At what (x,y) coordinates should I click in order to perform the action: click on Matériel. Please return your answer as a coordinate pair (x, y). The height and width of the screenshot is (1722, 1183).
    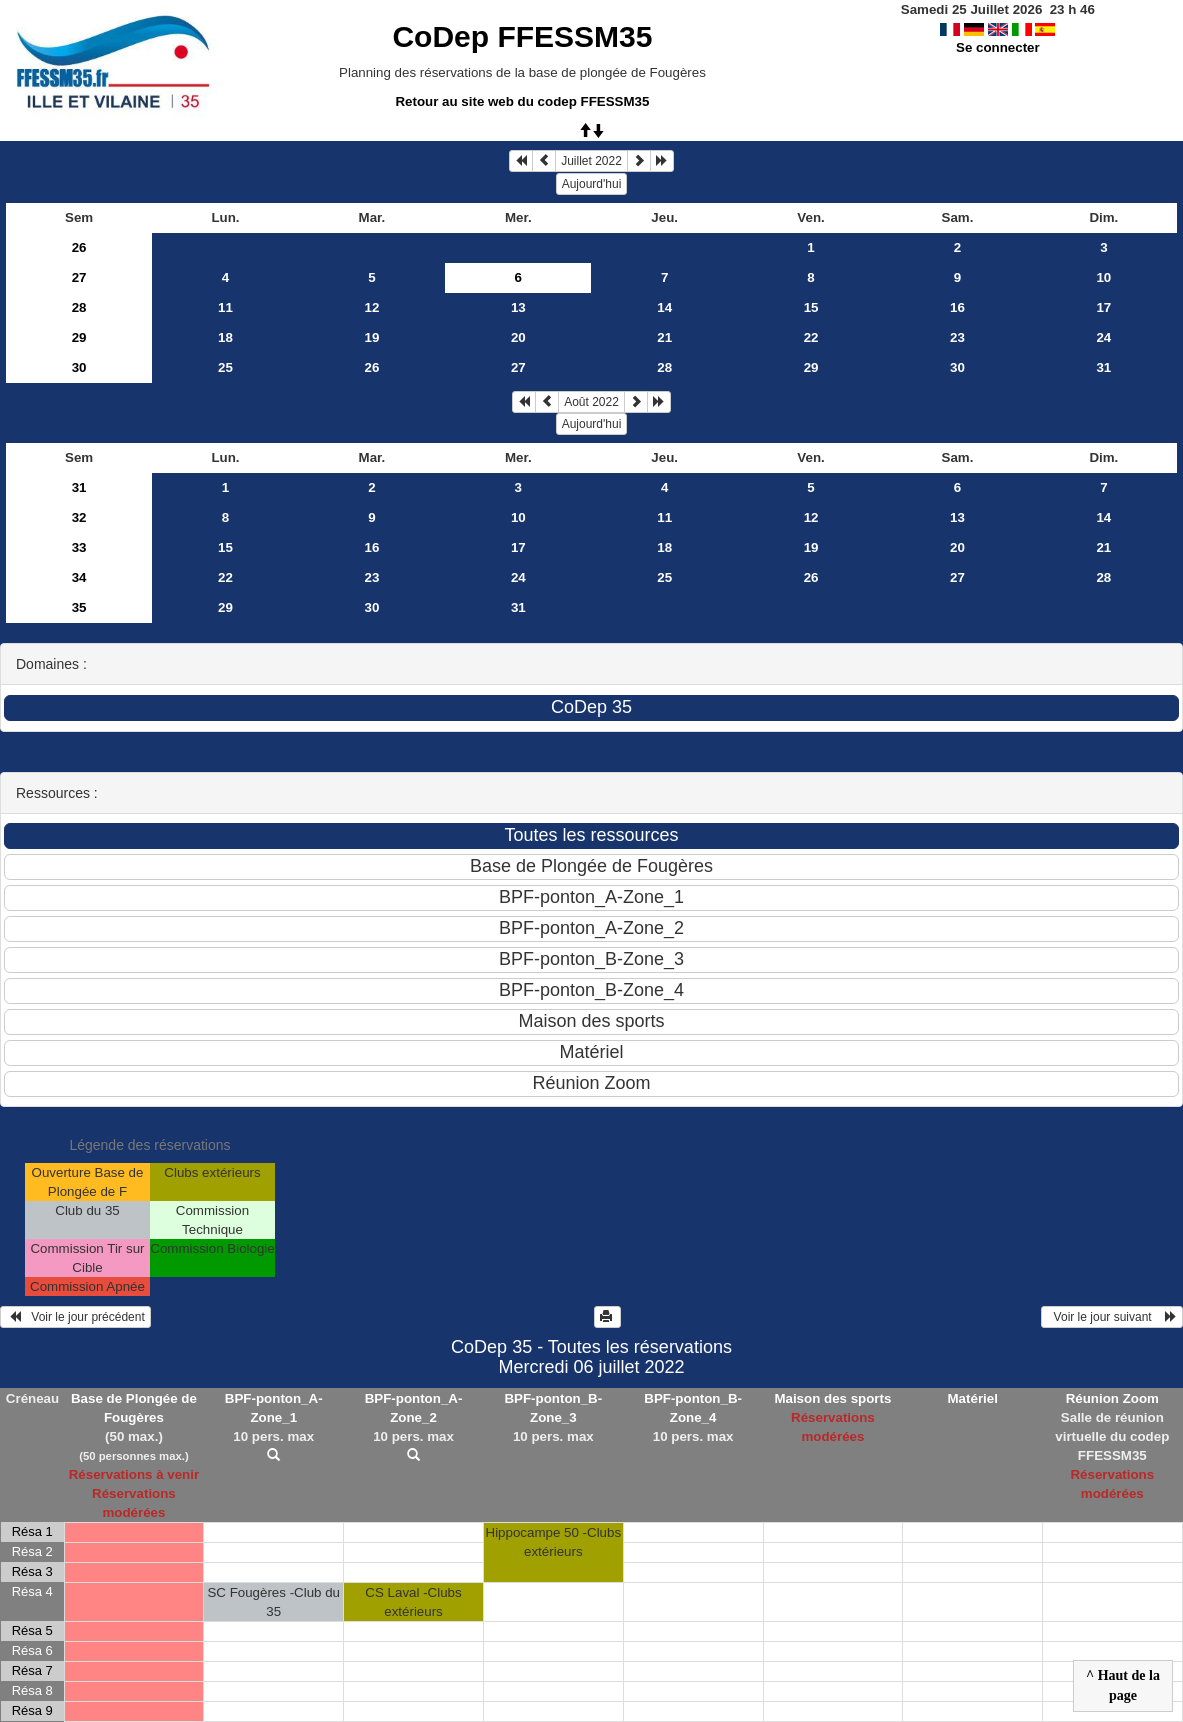
    Looking at the image, I should click on (973, 1398).